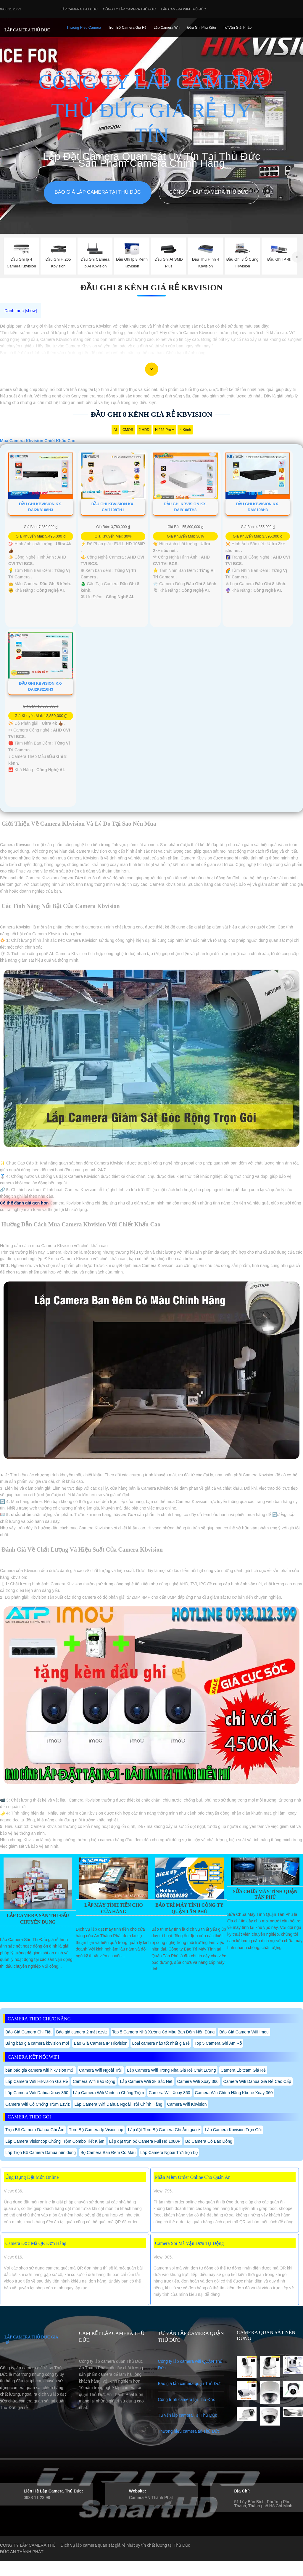 This screenshot has width=303, height=2576. Describe the element at coordinates (144, 430) in the screenshot. I see `2 HDD` at that location.